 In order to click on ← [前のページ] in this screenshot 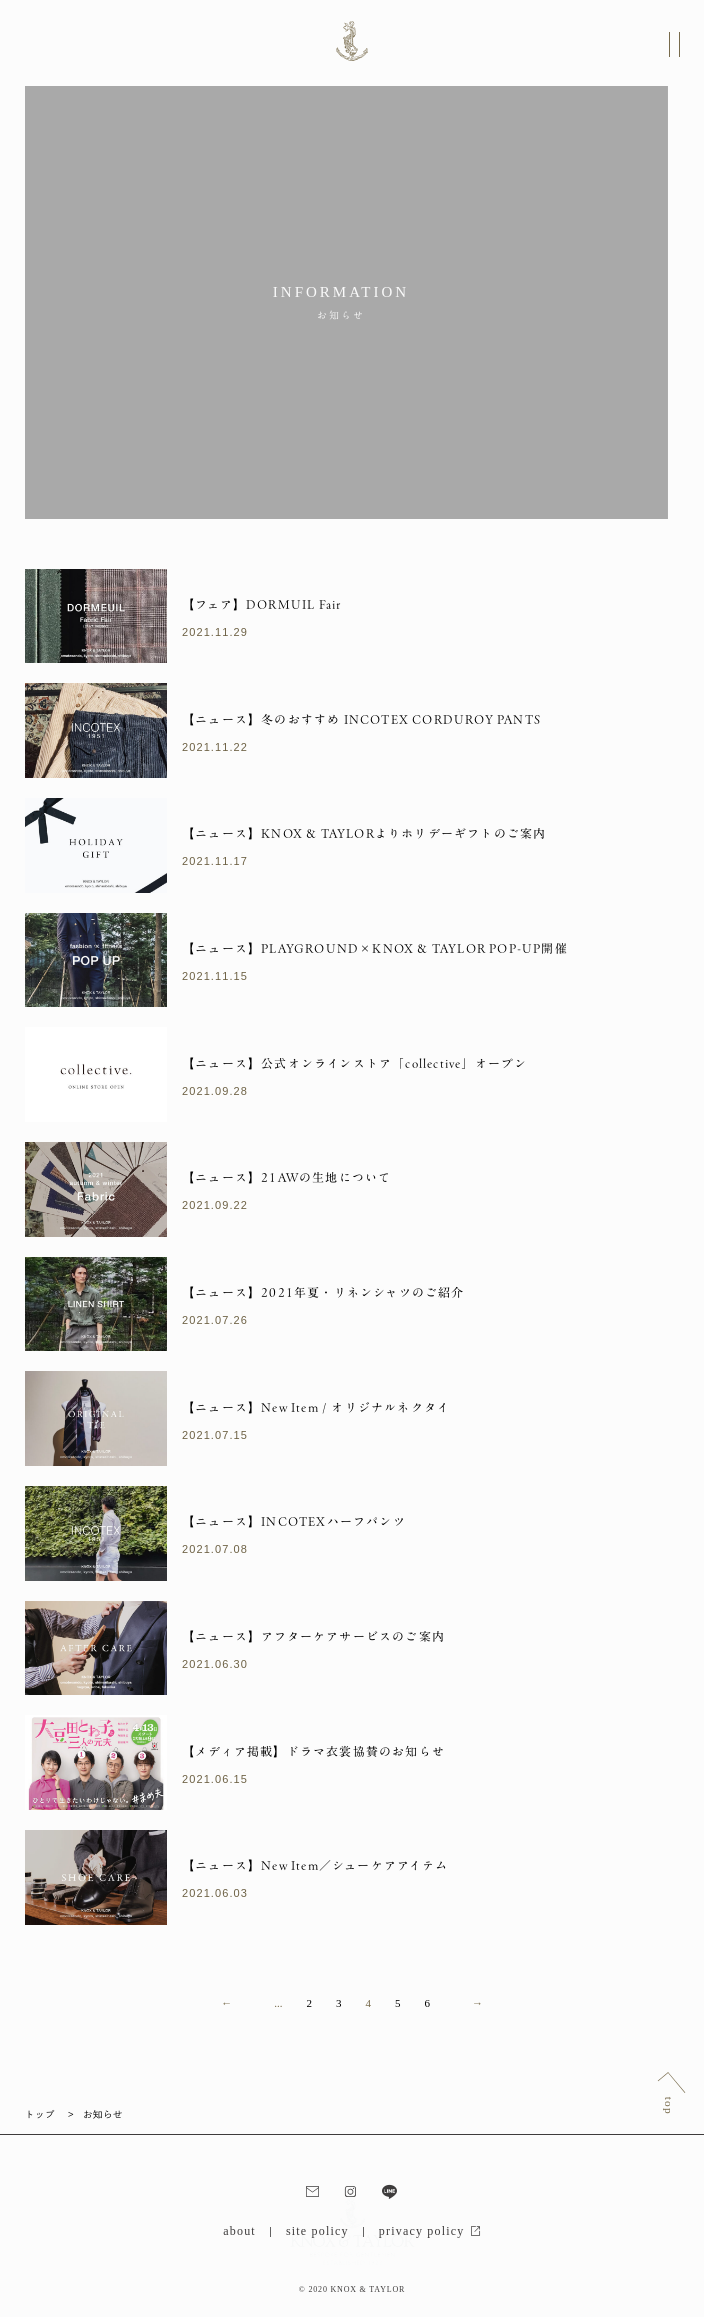, I will do `click(226, 2003)`.